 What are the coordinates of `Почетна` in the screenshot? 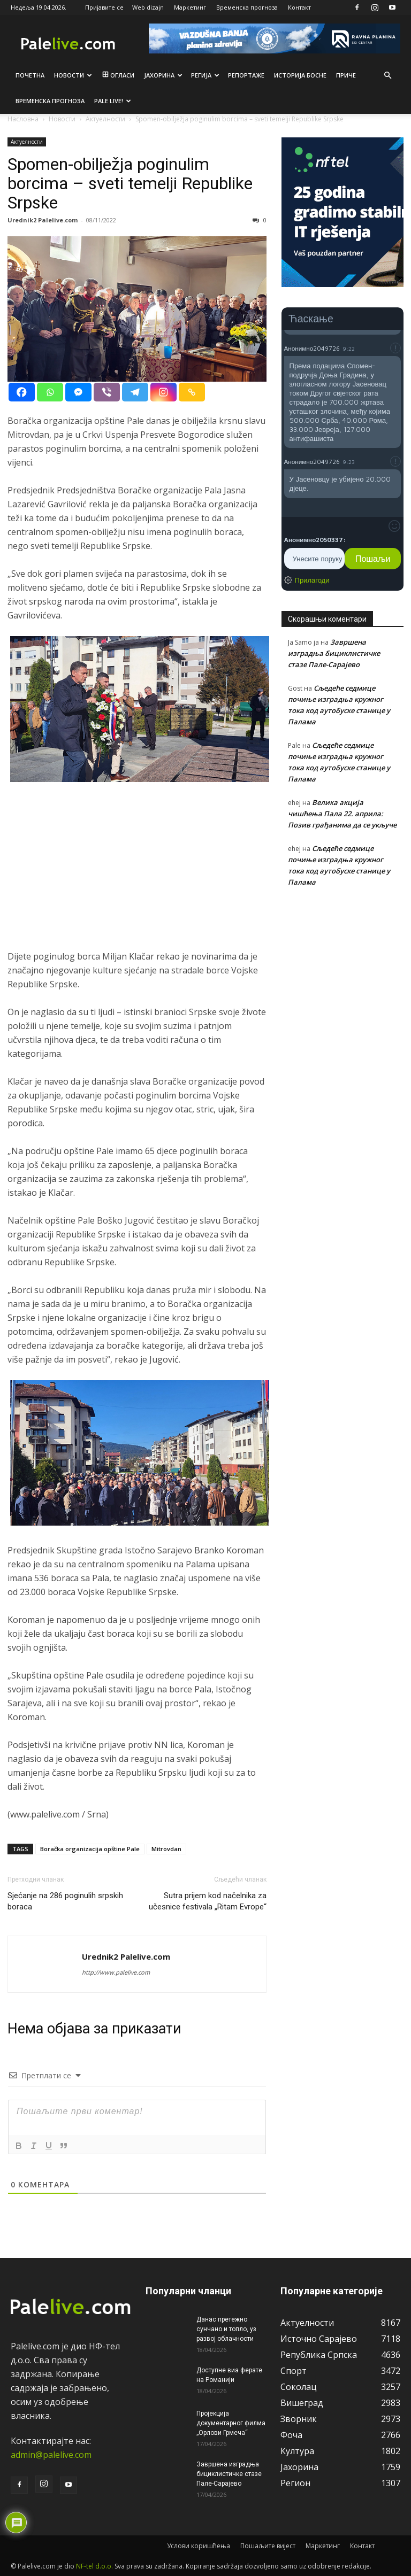 It's located at (30, 75).